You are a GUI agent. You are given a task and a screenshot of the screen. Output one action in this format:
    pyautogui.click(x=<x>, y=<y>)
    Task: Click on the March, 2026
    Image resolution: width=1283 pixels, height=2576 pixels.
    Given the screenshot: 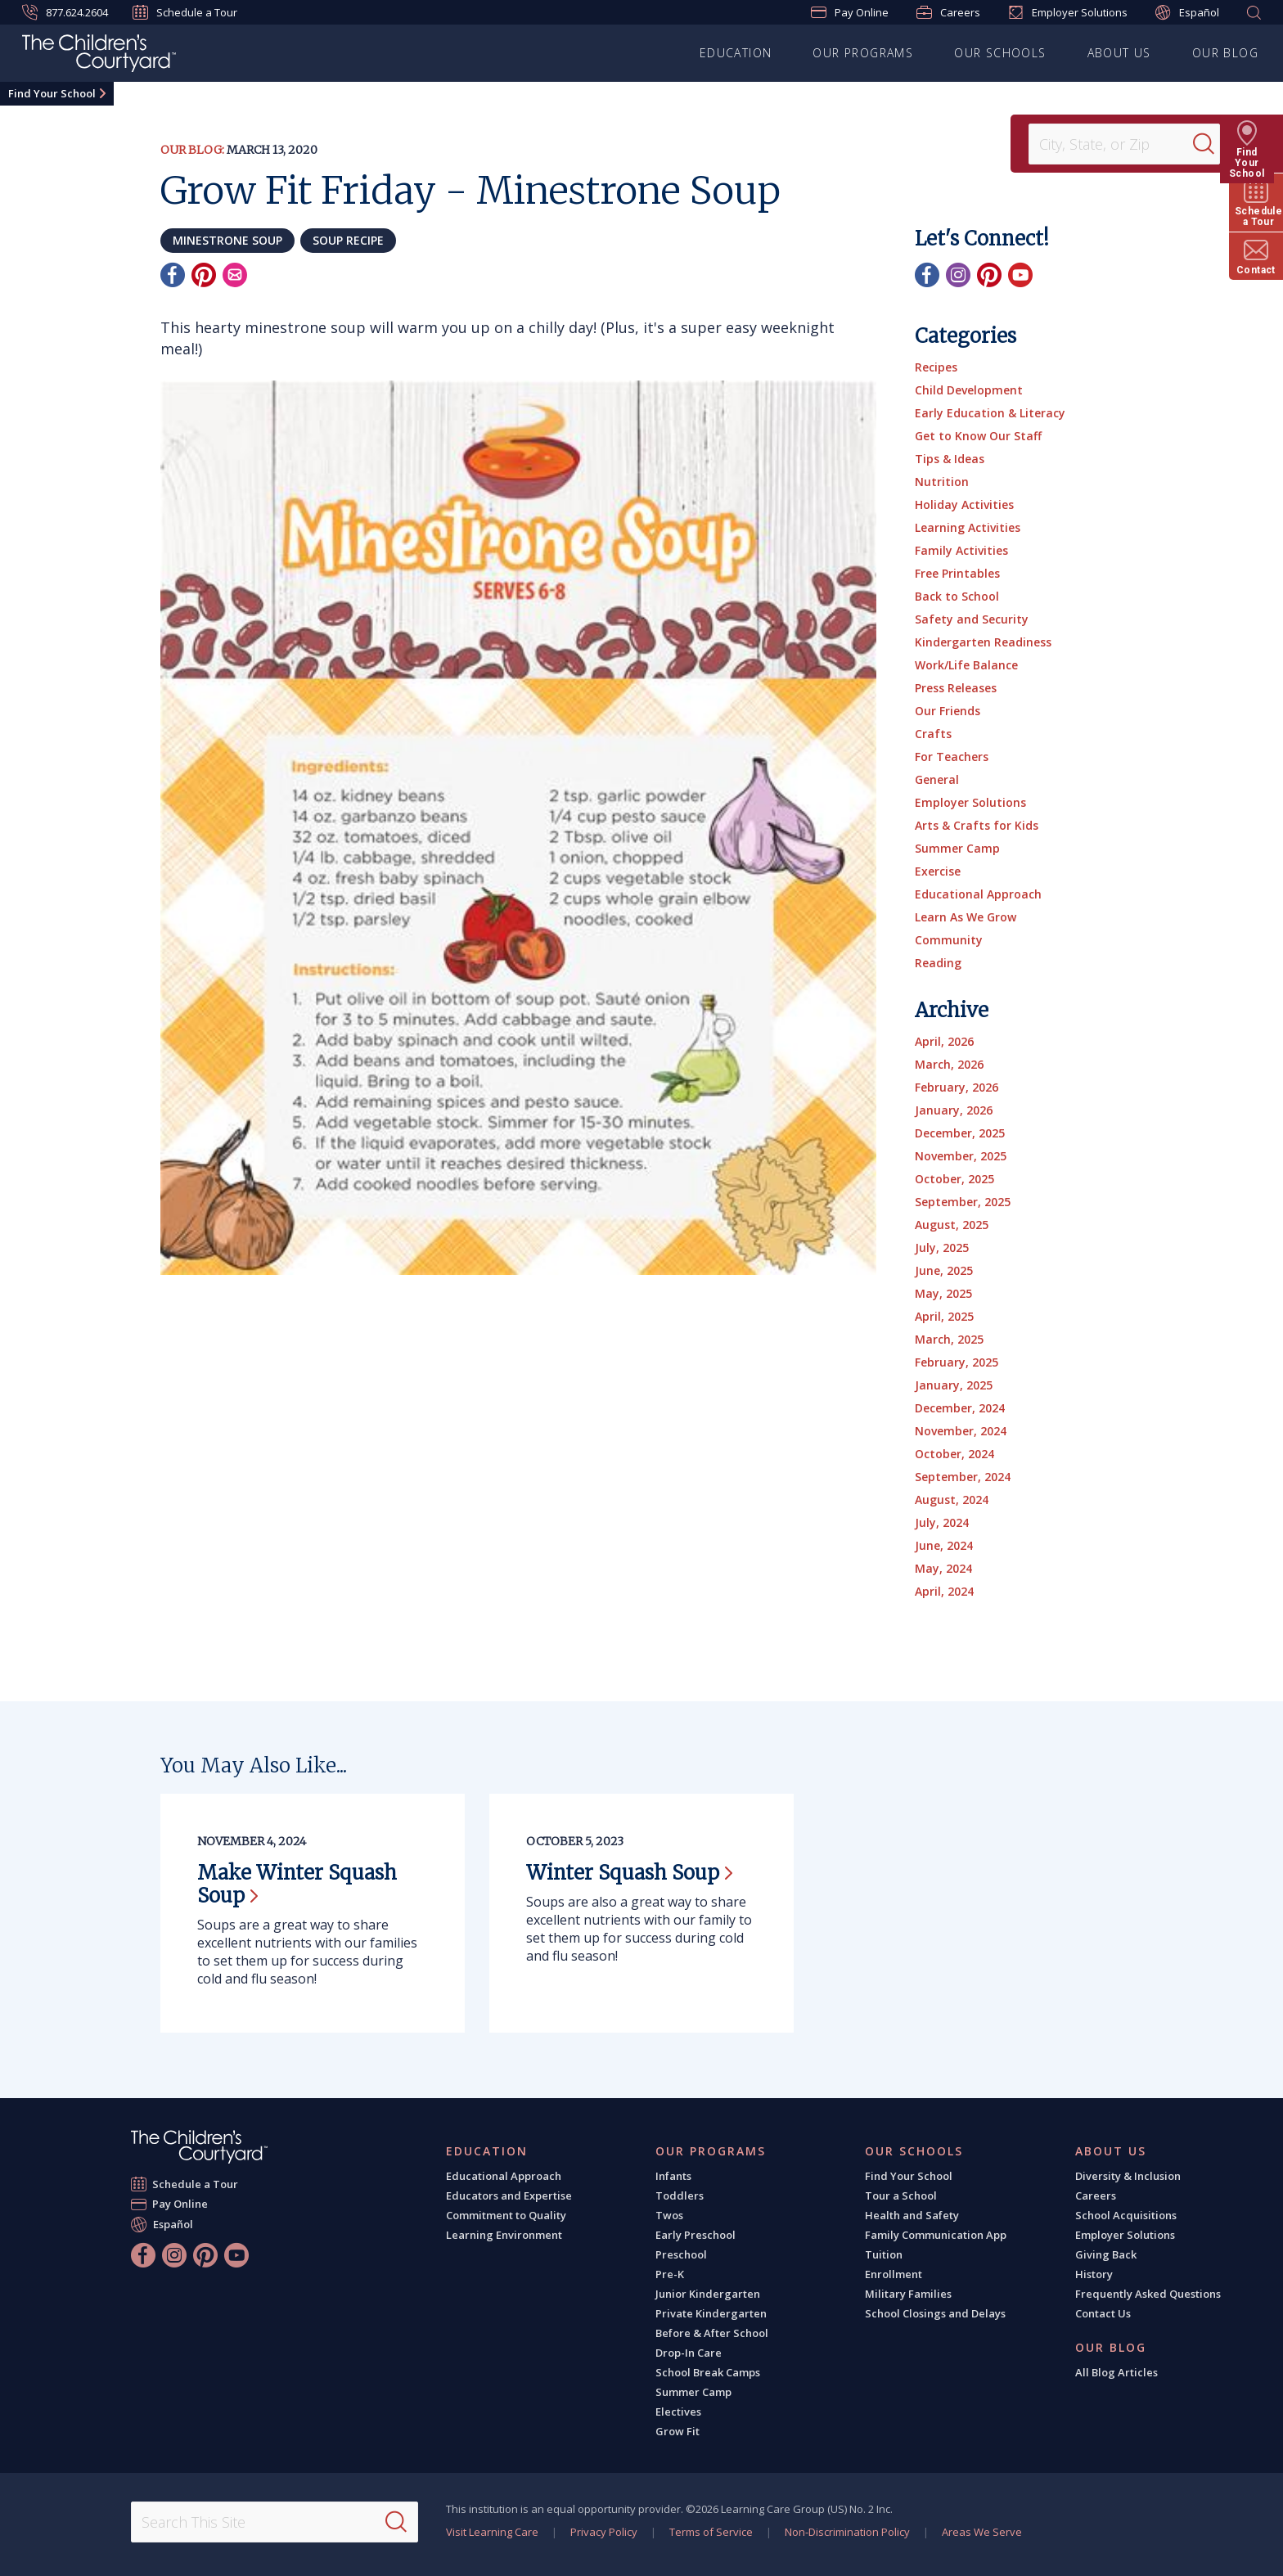 What is the action you would take?
    pyautogui.click(x=949, y=1064)
    